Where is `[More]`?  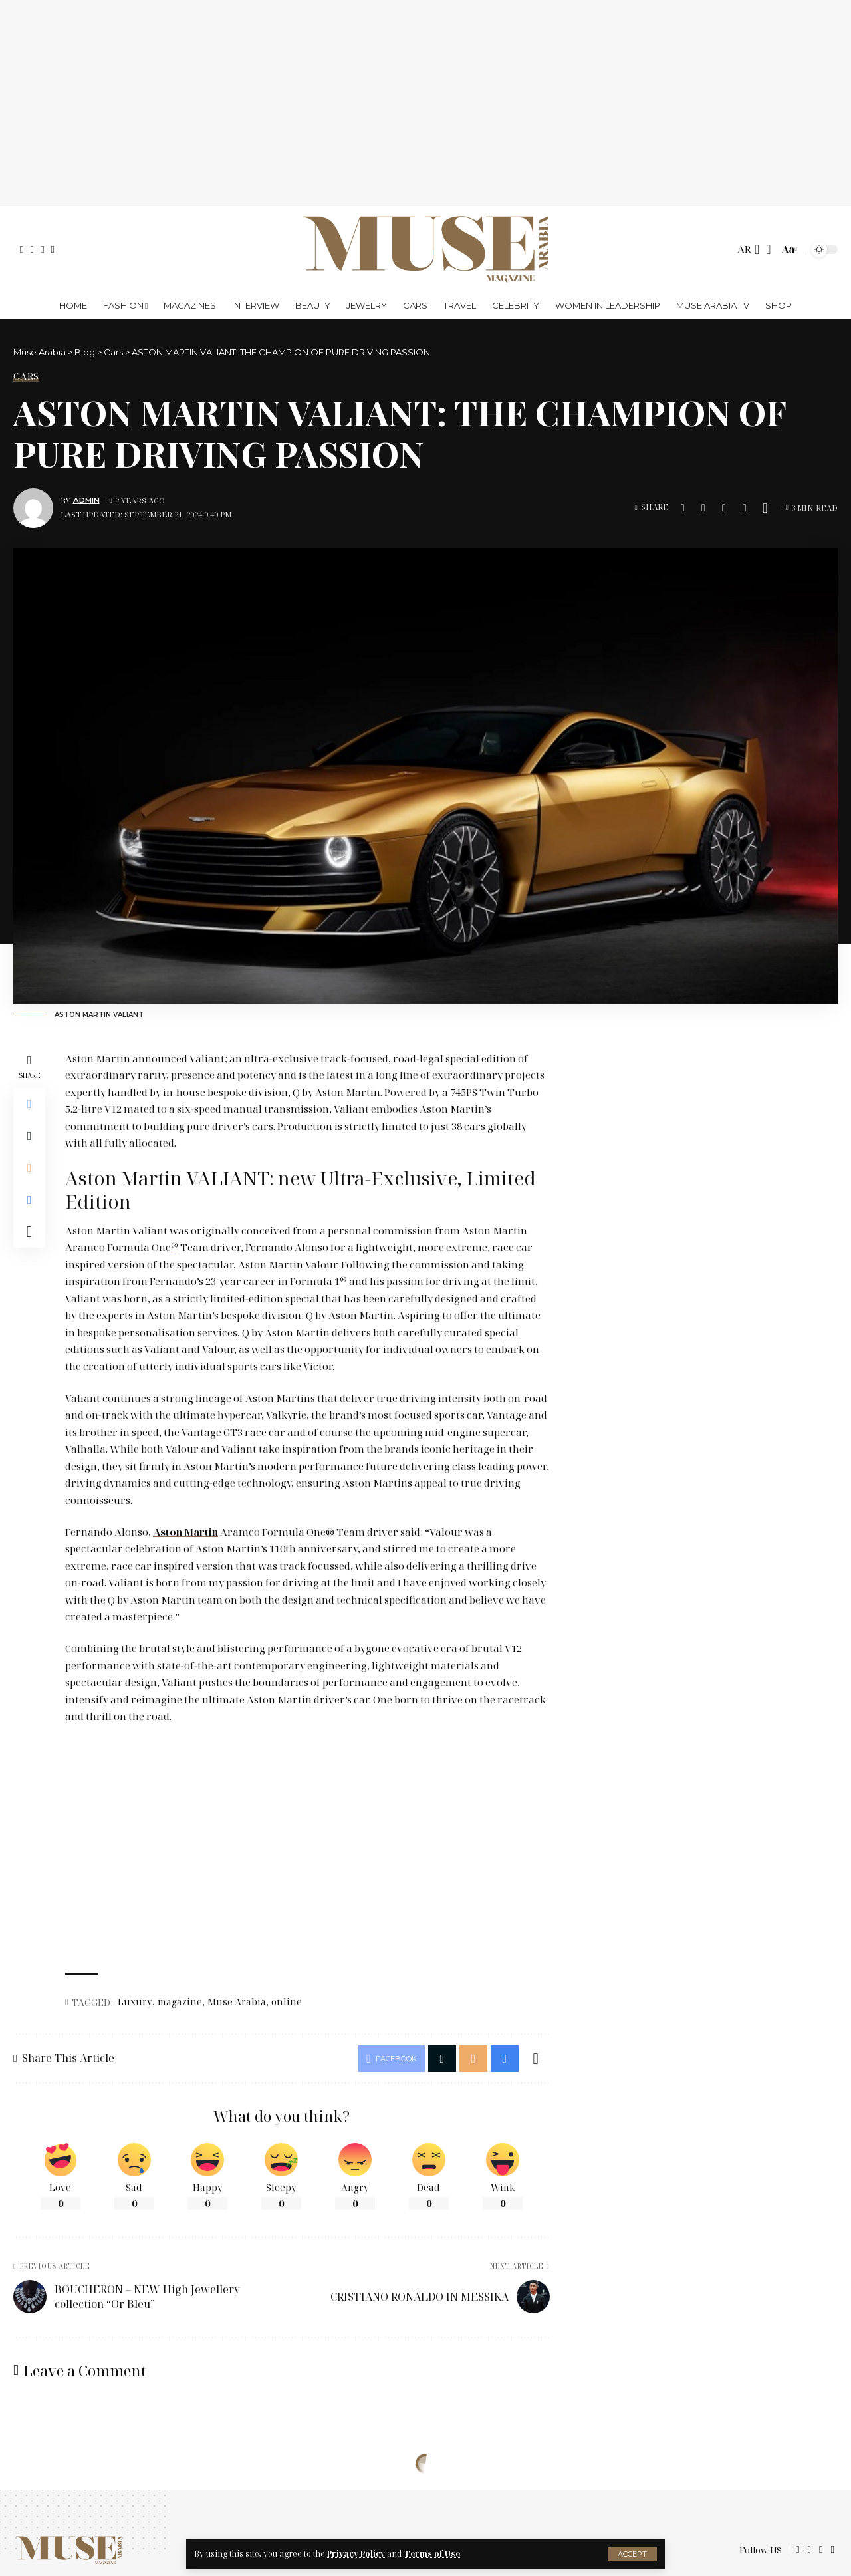
[More] is located at coordinates (765, 508).